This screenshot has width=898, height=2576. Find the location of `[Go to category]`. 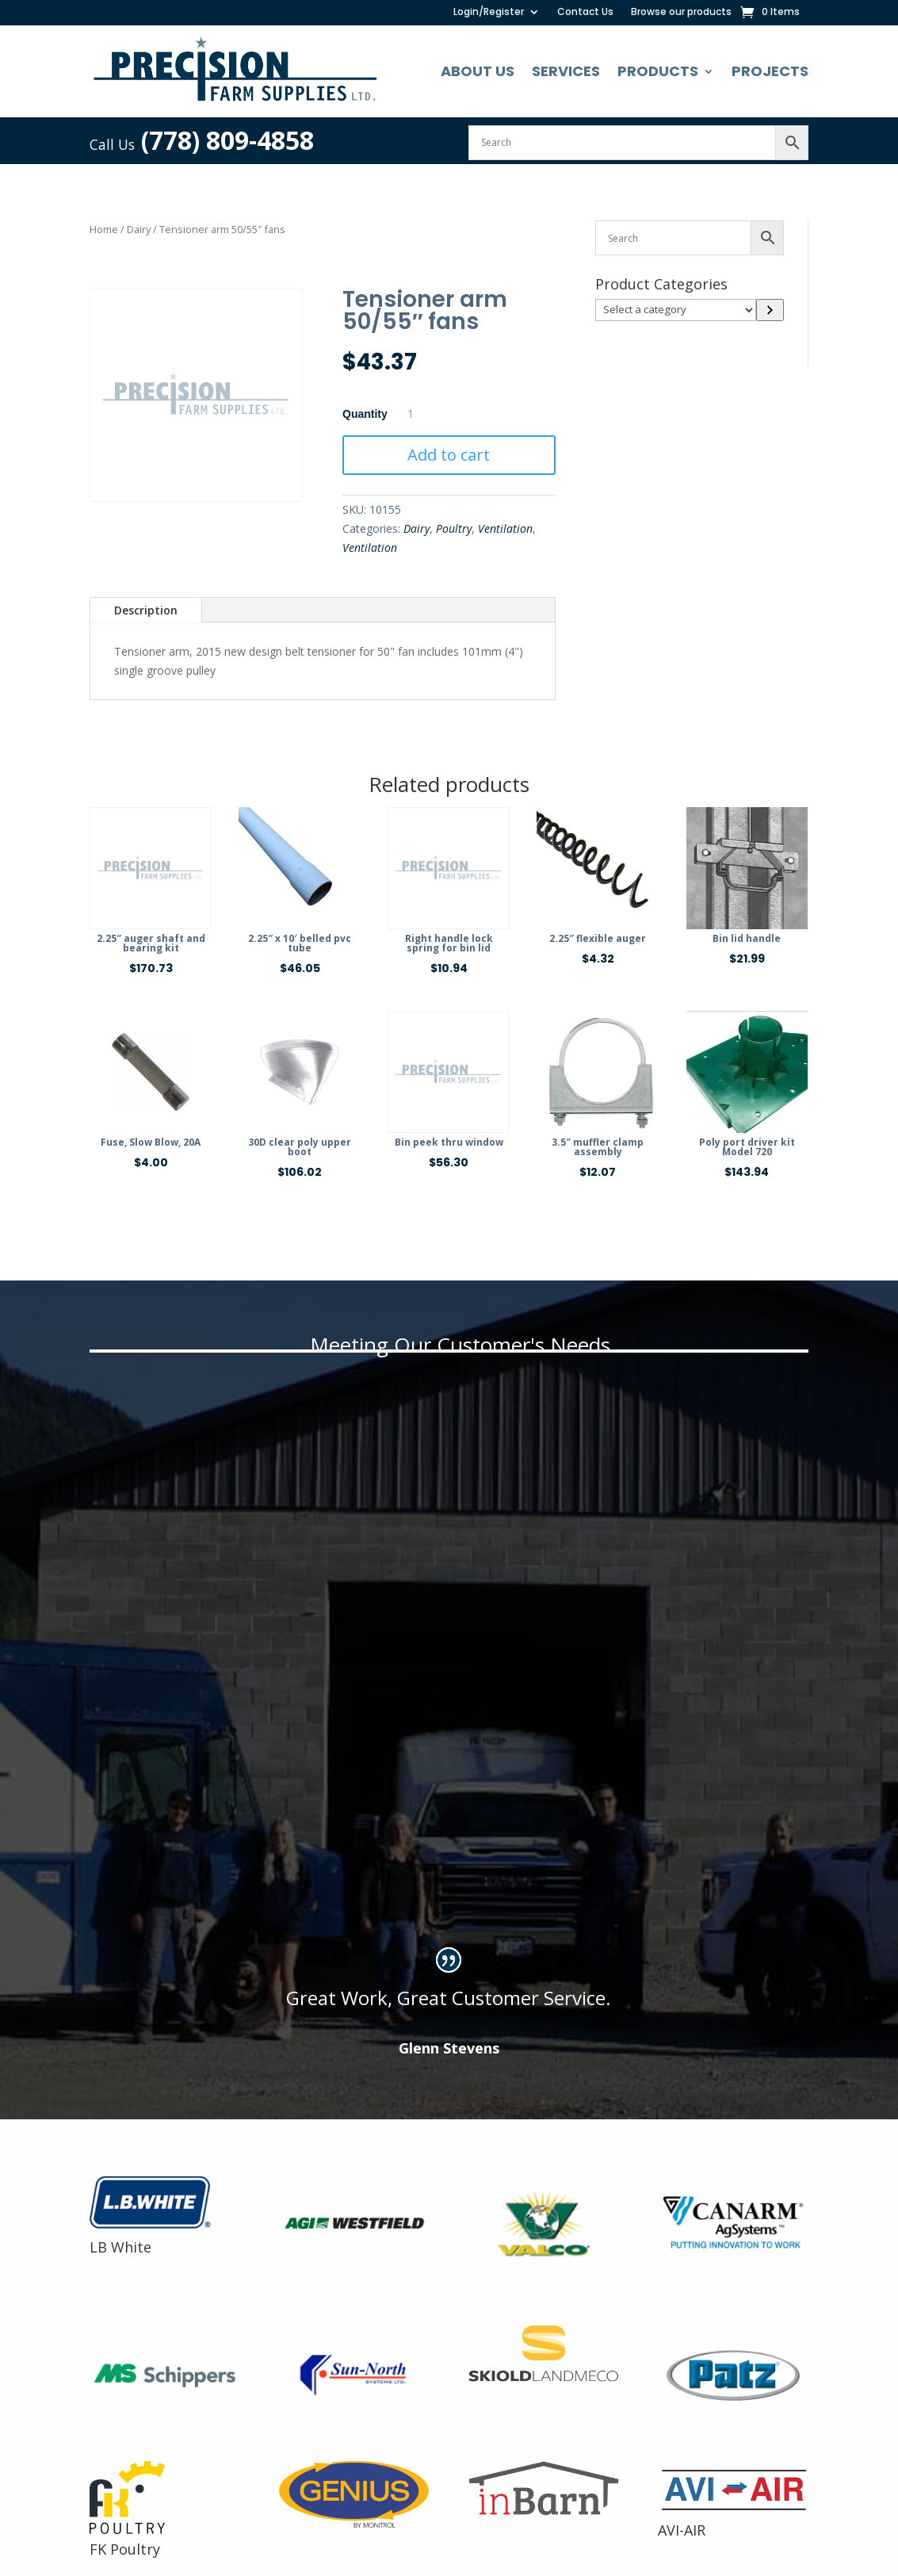

[Go to category] is located at coordinates (769, 310).